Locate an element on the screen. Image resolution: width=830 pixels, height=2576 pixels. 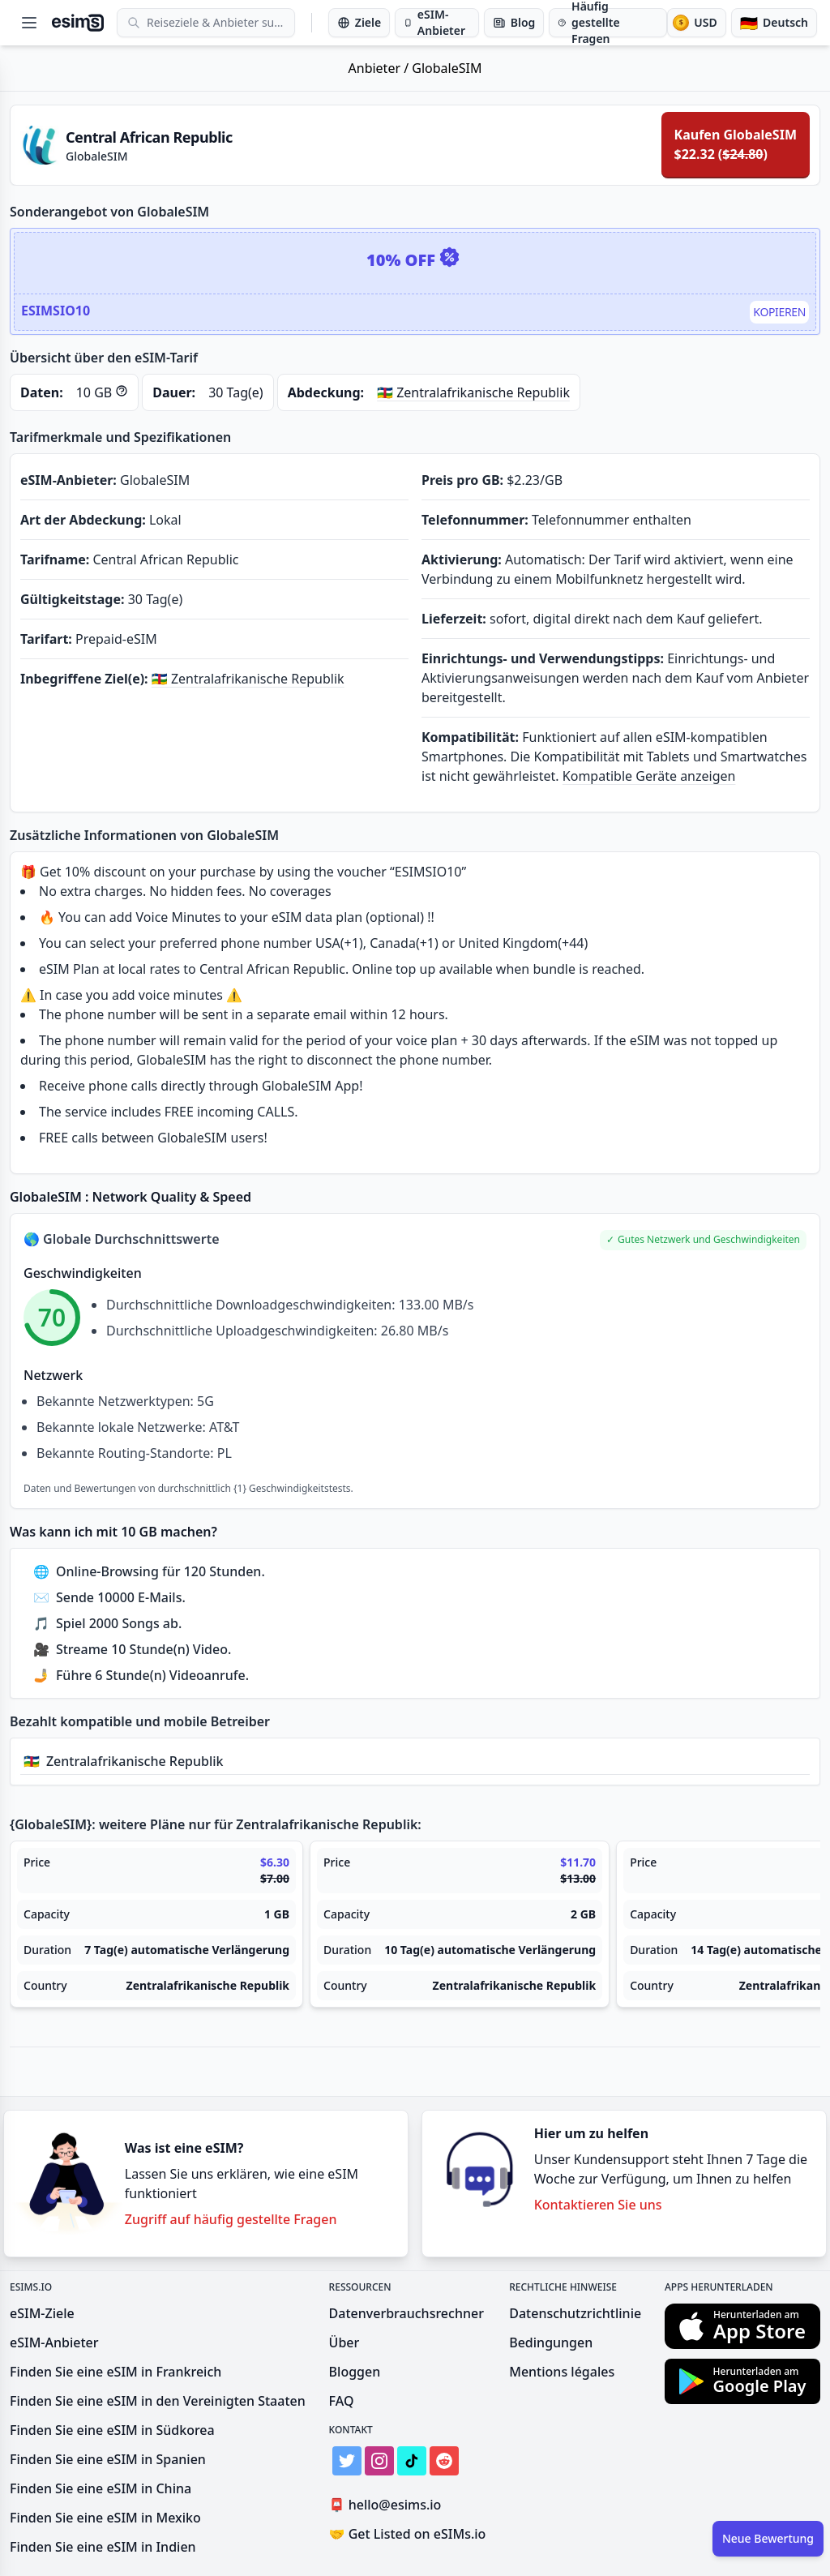
[Währung] is located at coordinates (696, 22).